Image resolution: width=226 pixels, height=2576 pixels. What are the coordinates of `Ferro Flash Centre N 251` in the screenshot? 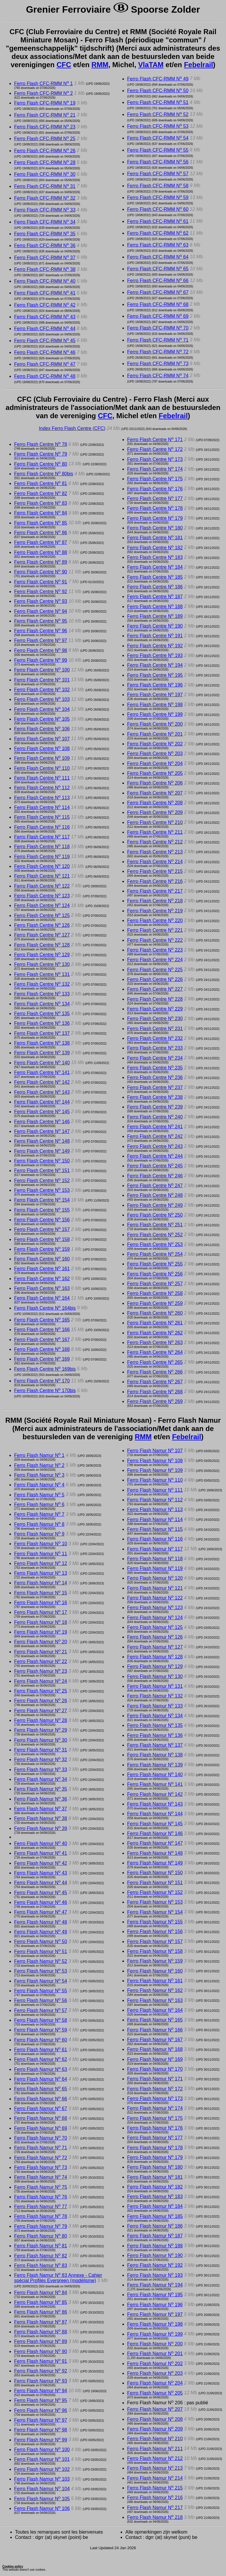 It's located at (155, 1224).